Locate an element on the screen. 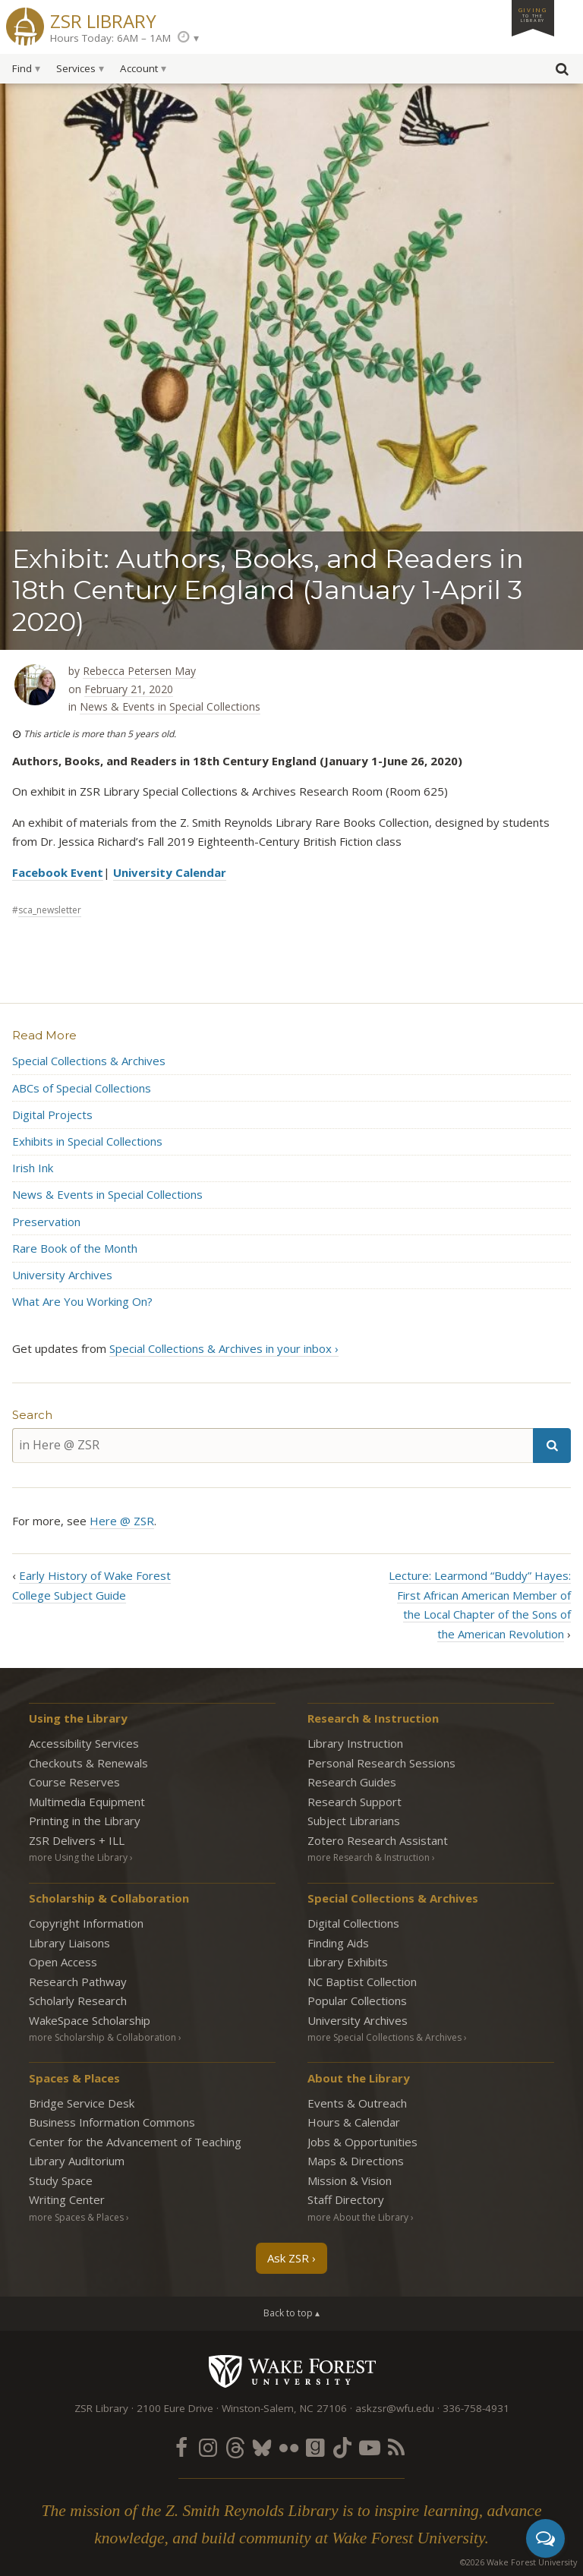 The width and height of the screenshot is (583, 2576). ZSR Delivers + is located at coordinates (76, 1840).